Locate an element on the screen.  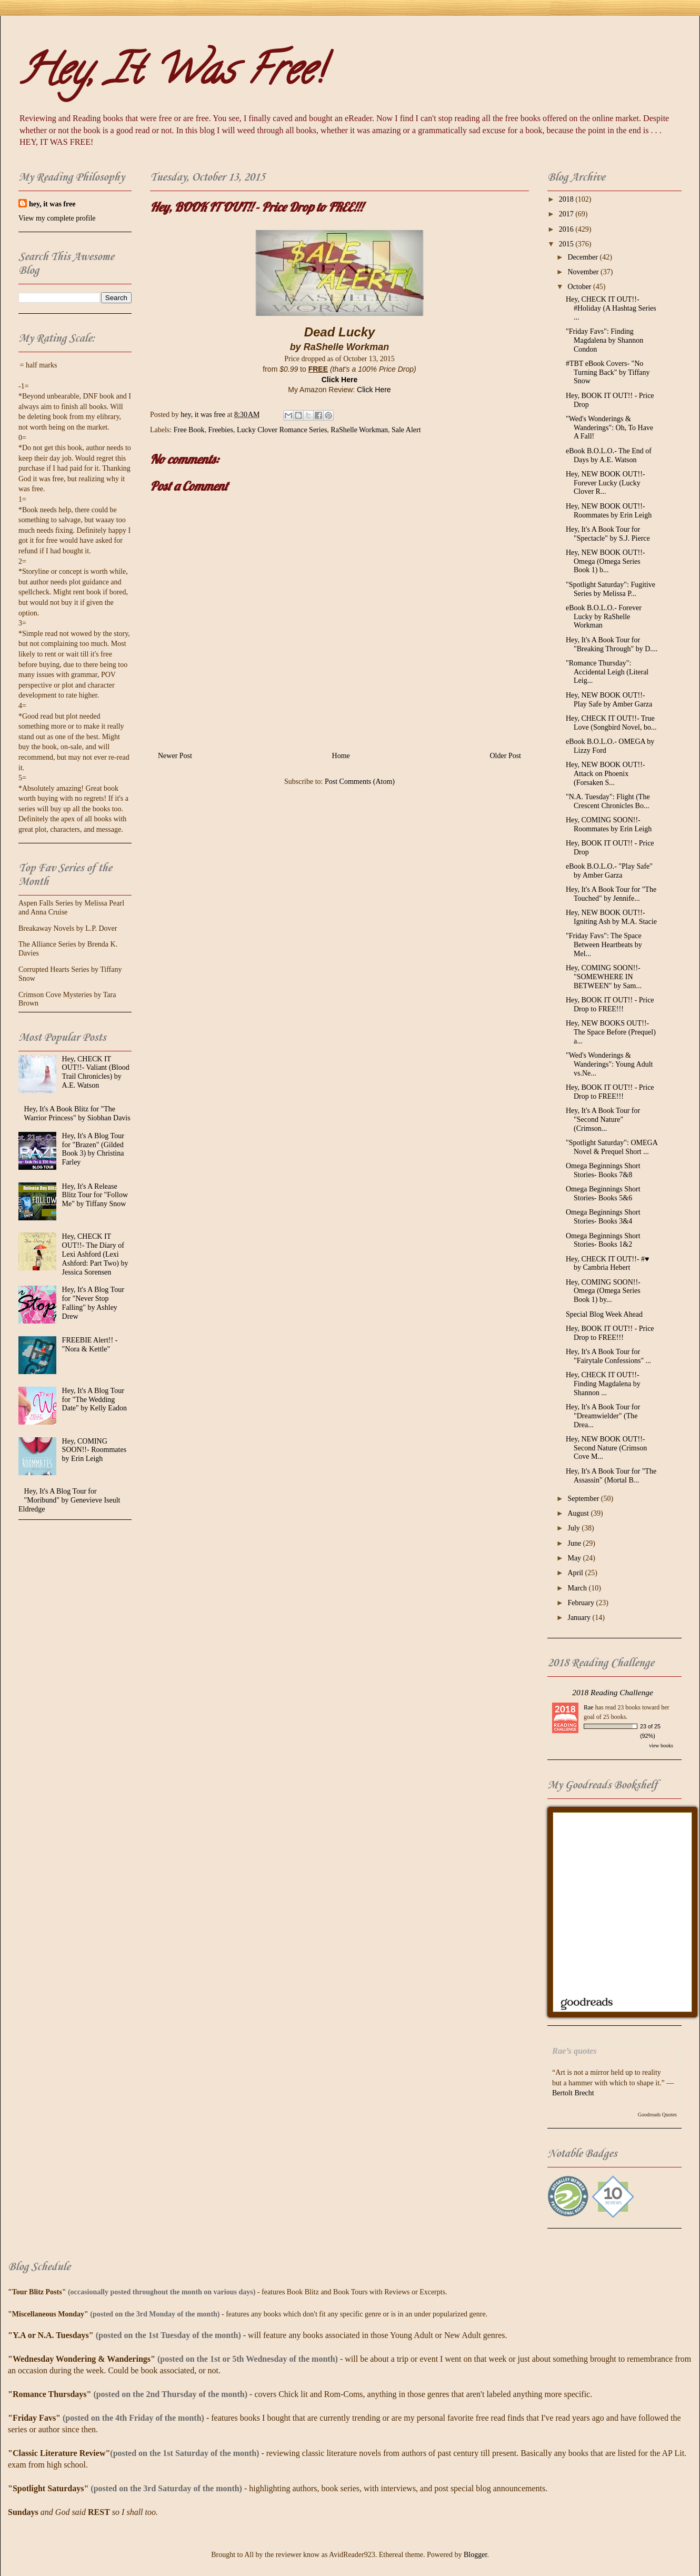
2015 is located at coordinates (567, 244).